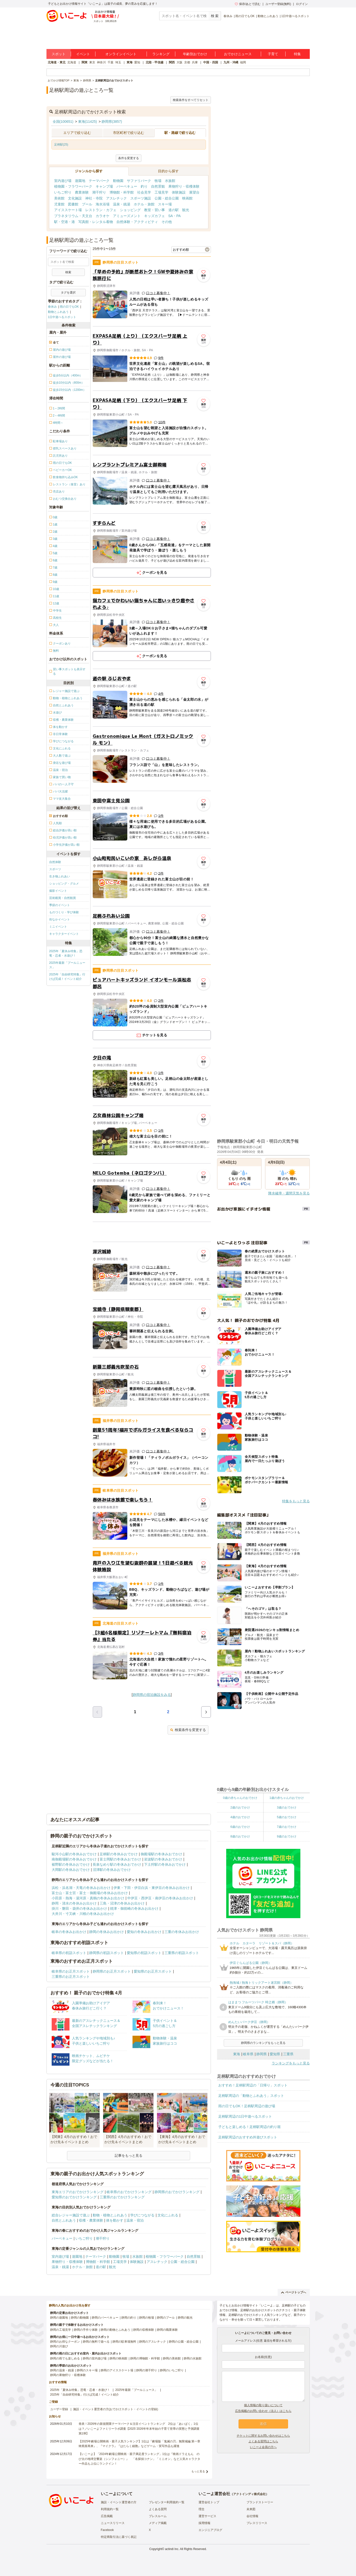 Image resolution: width=356 pixels, height=2576 pixels. I want to click on 愛知県, so click(275, 2054).